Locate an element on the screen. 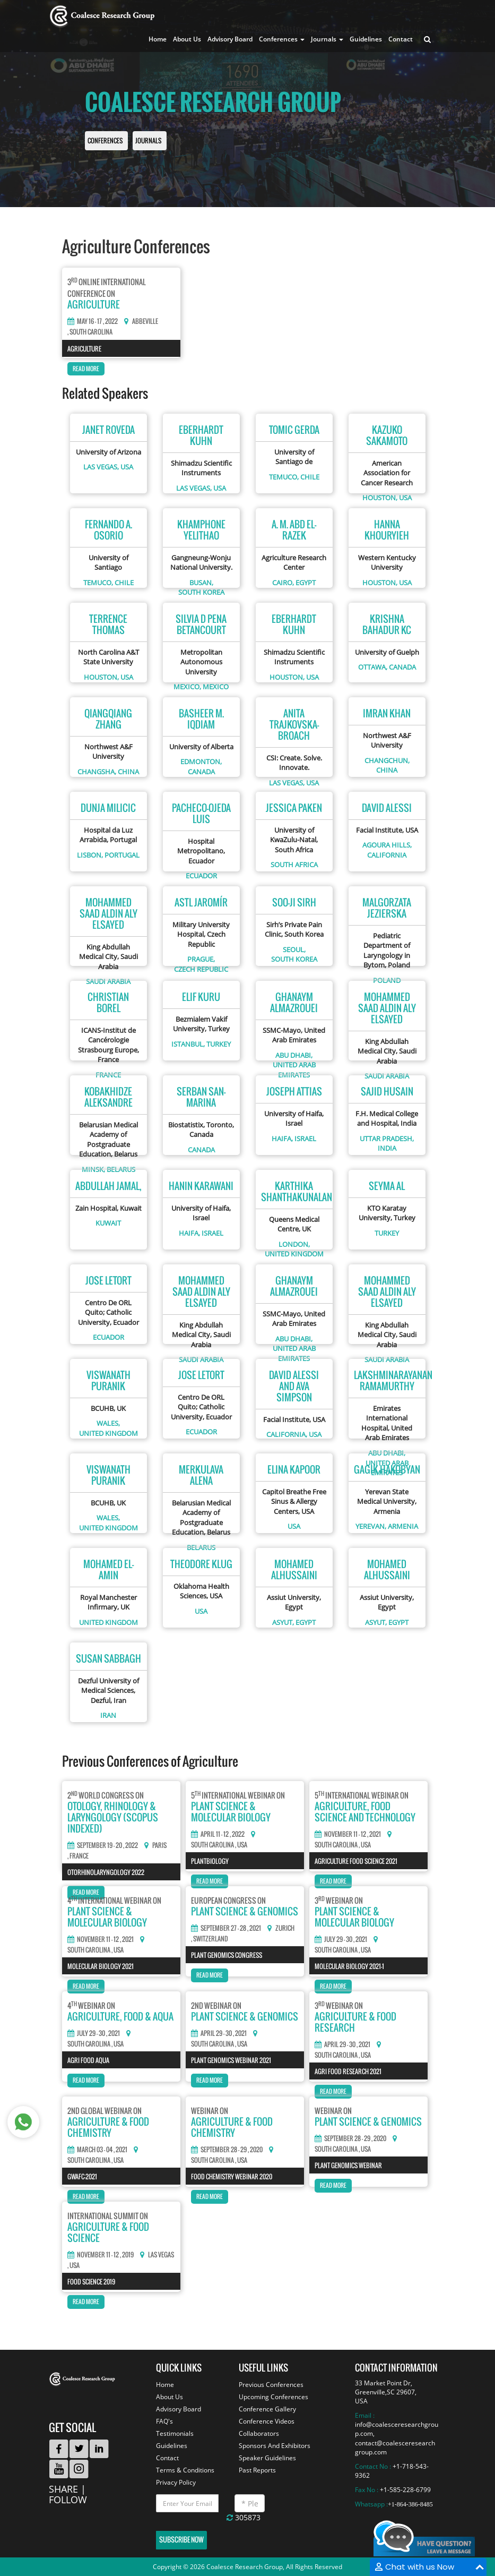  India is located at coordinates (387, 1148).